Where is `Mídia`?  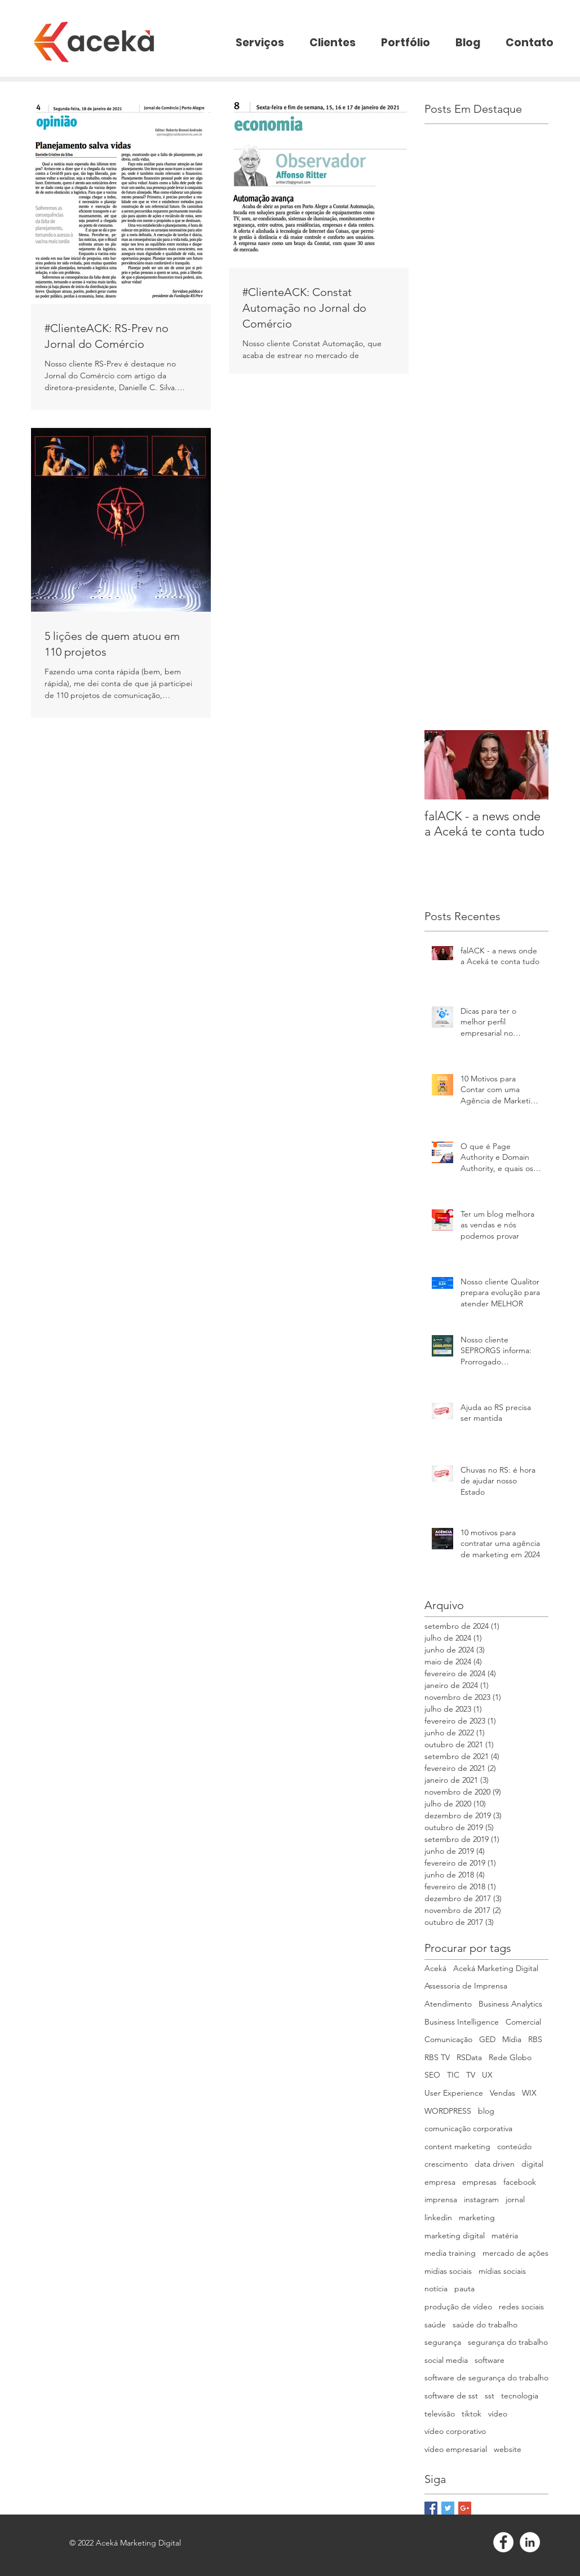
Mídia is located at coordinates (511, 2039).